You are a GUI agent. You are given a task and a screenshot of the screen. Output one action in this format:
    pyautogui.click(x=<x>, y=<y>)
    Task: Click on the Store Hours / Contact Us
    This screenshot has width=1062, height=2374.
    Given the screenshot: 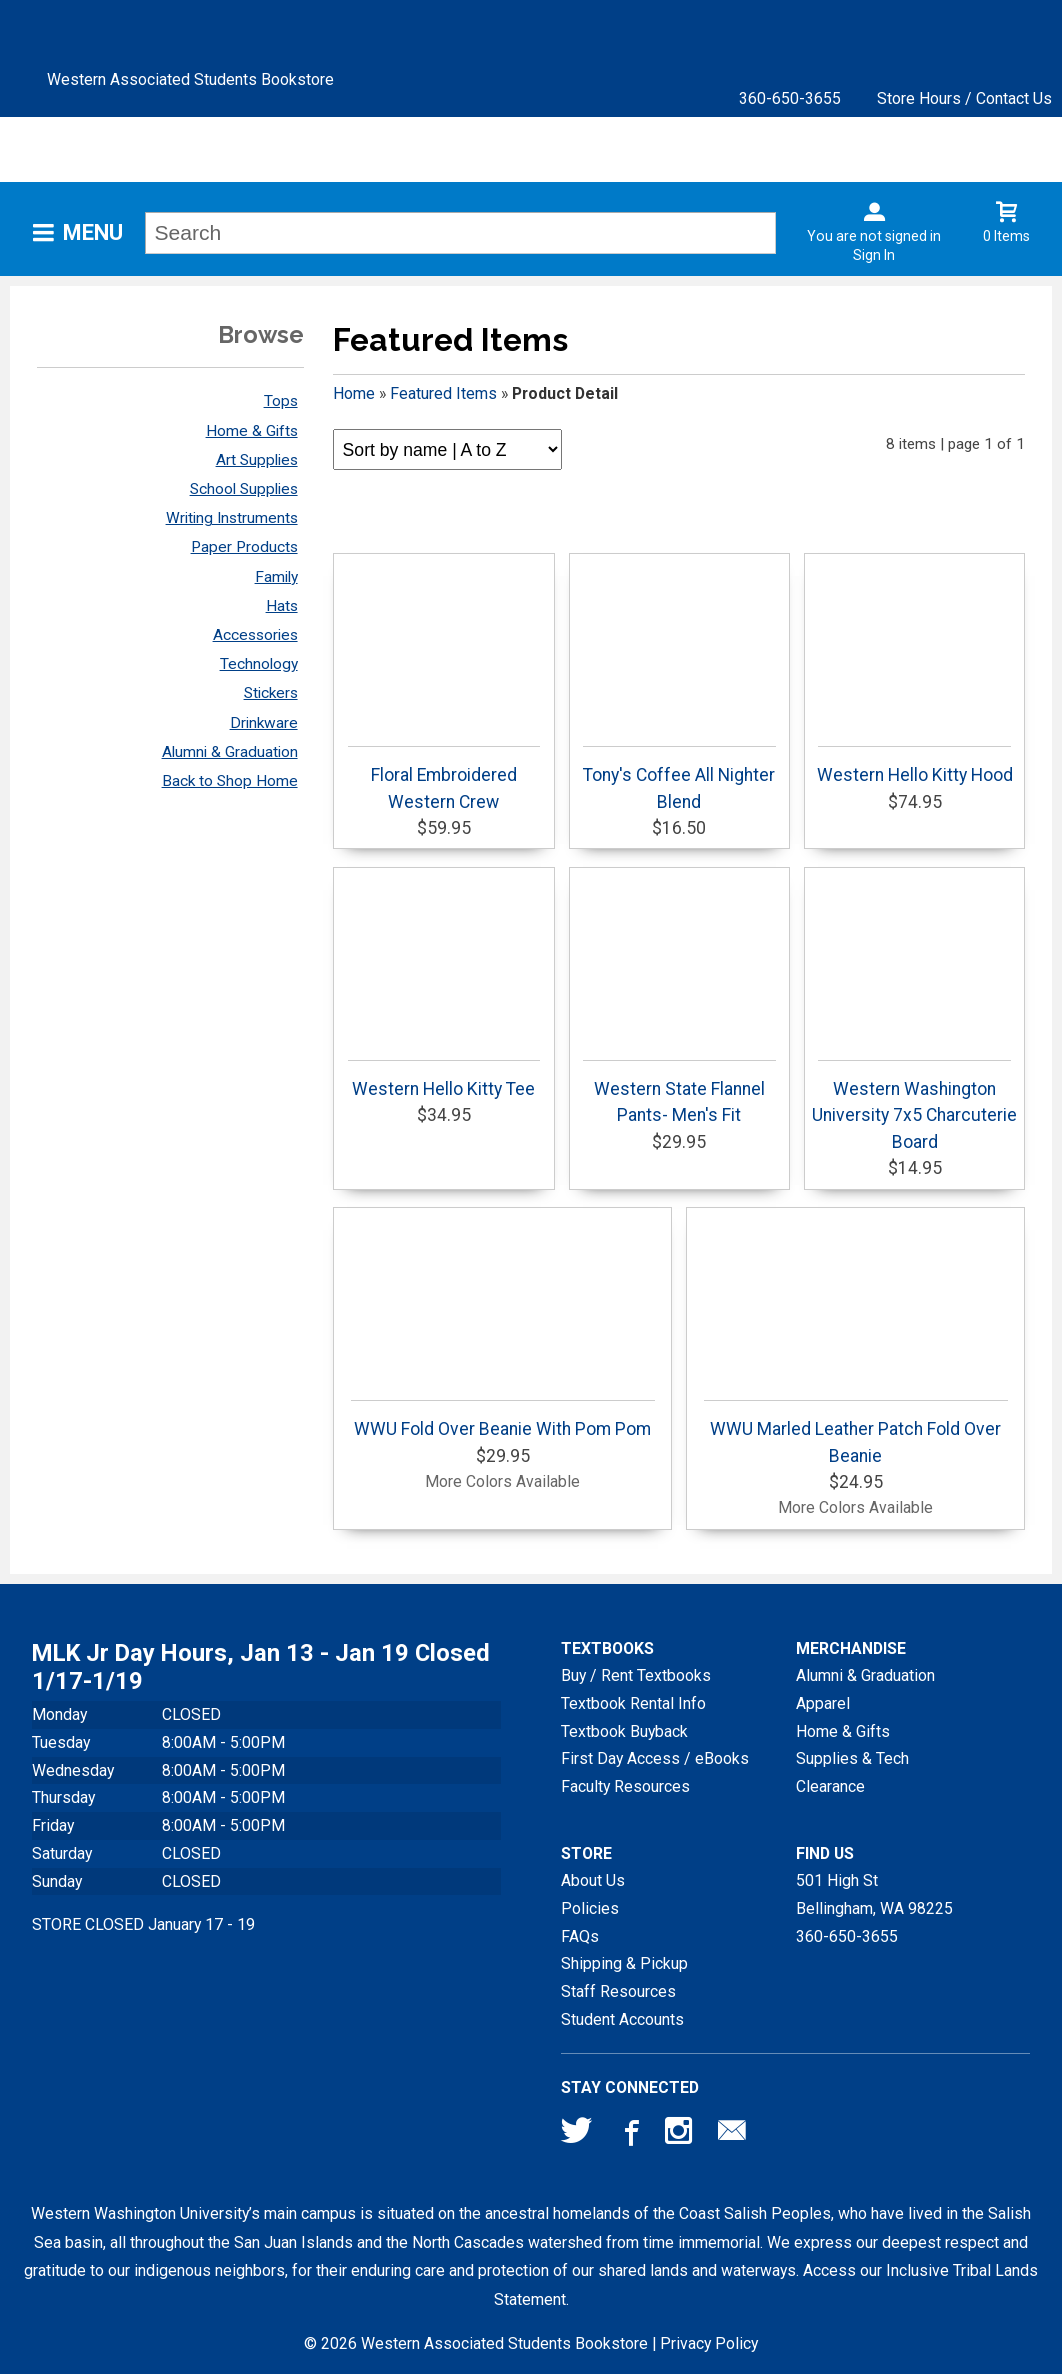 What is the action you would take?
    pyautogui.click(x=964, y=98)
    